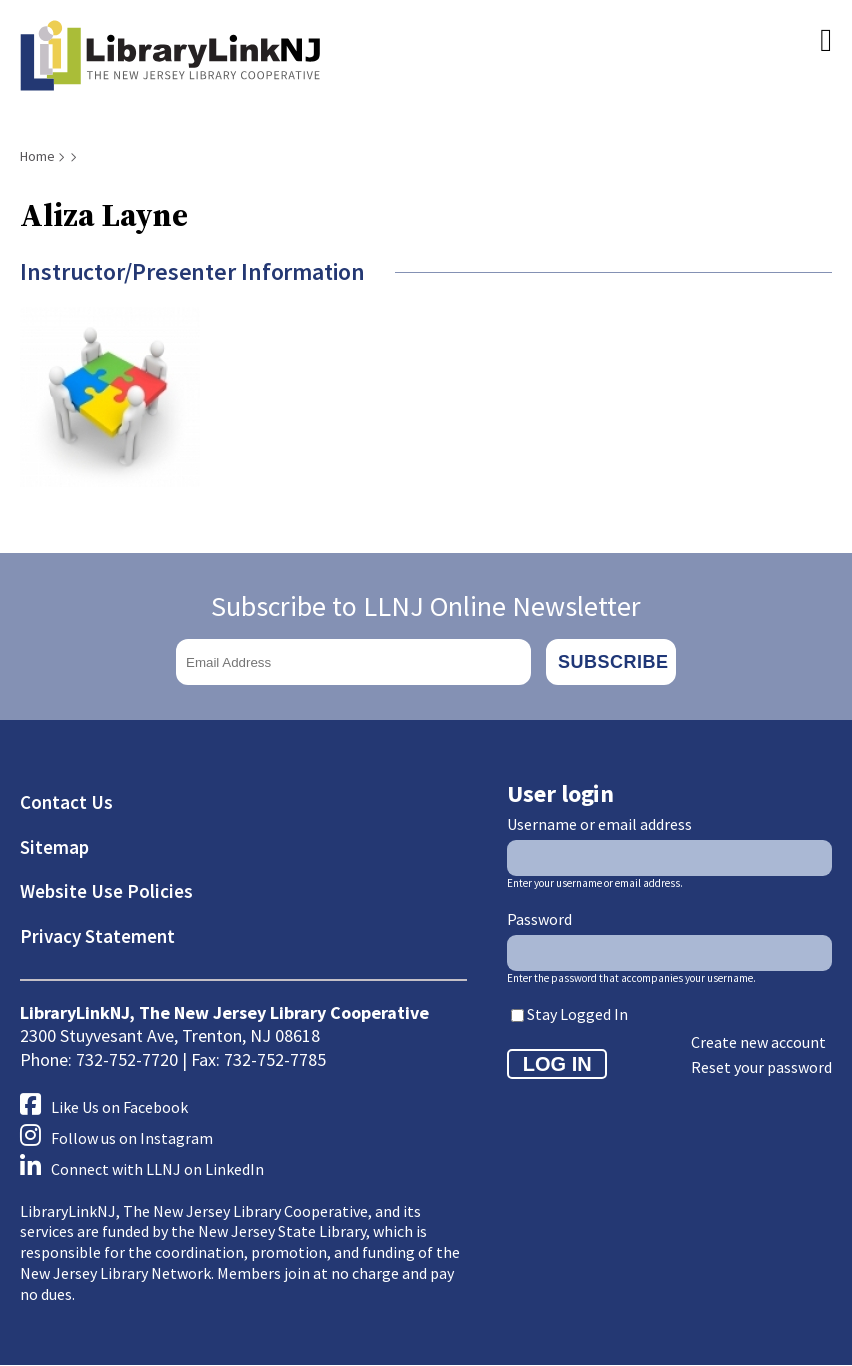  I want to click on Sitemap, so click(54, 847).